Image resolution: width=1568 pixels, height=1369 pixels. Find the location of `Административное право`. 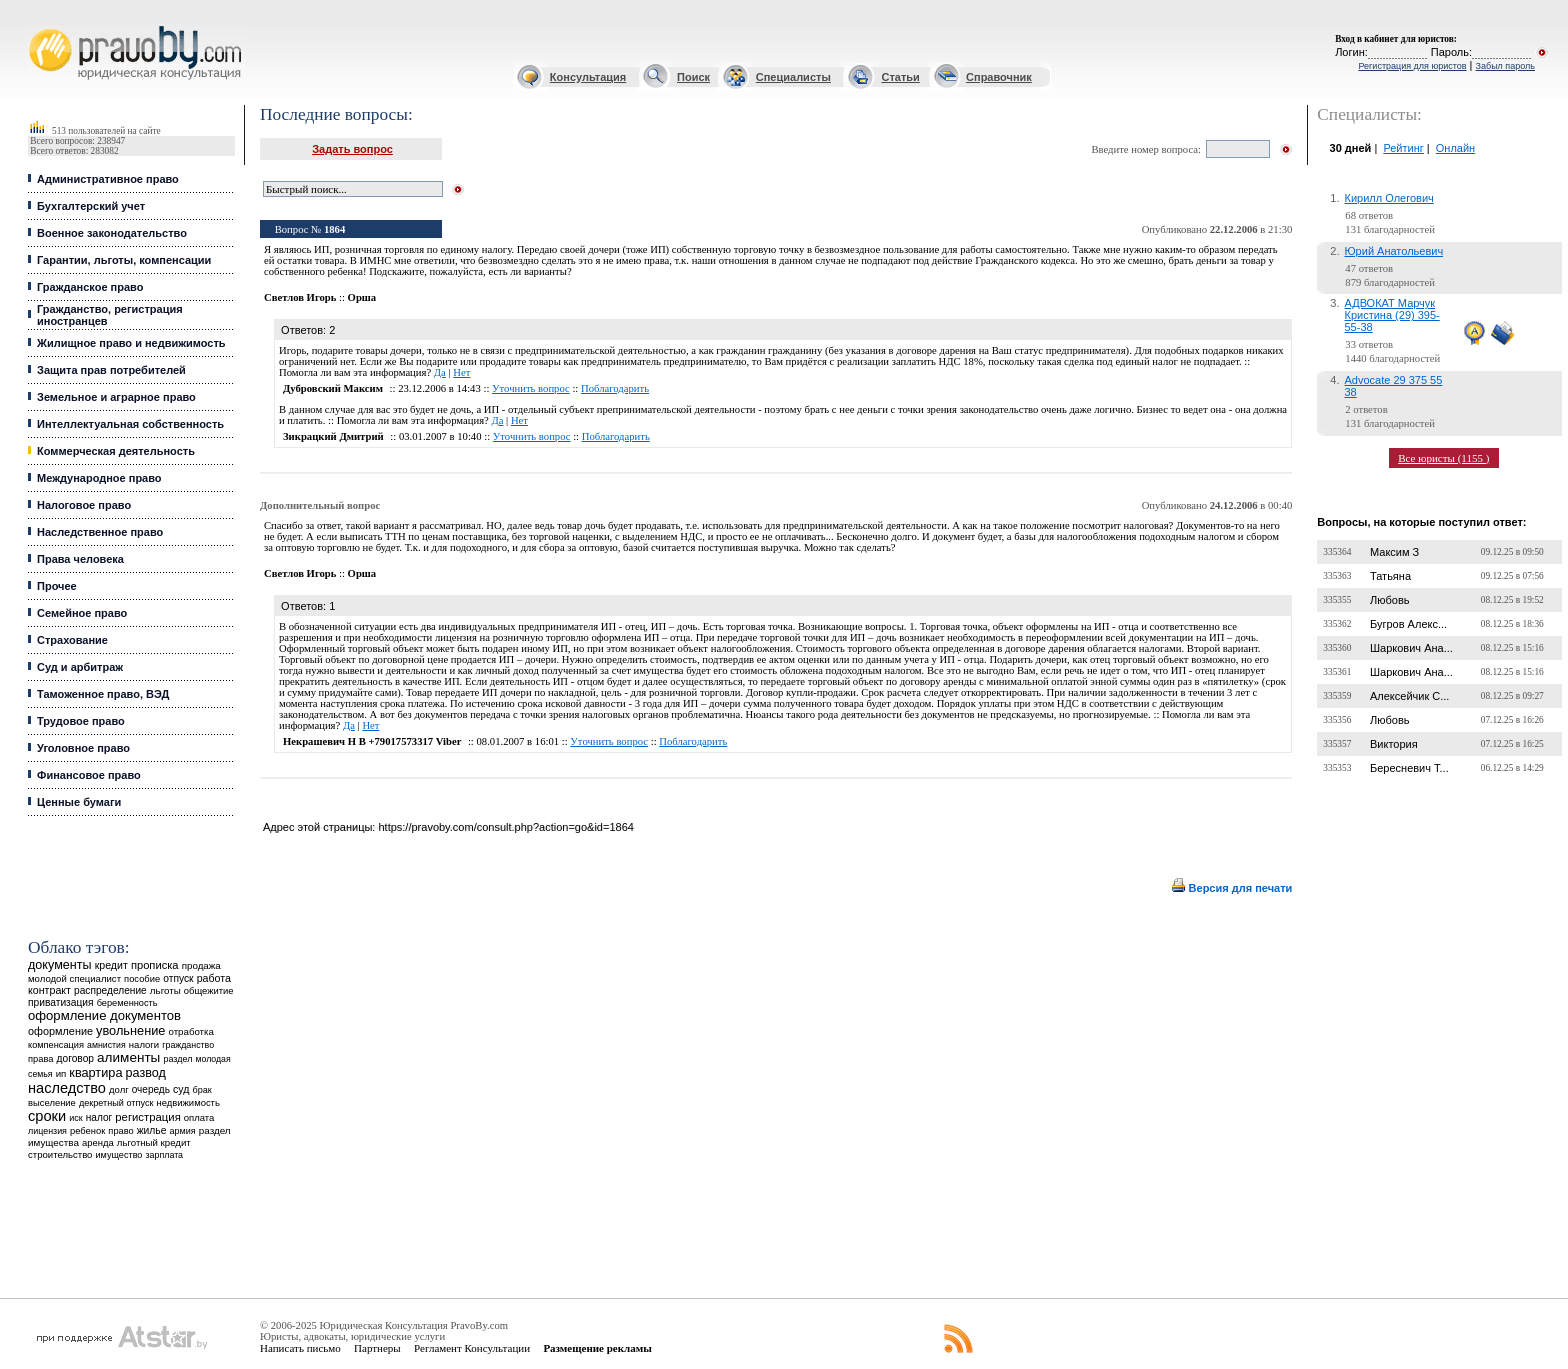

Административное право is located at coordinates (108, 179).